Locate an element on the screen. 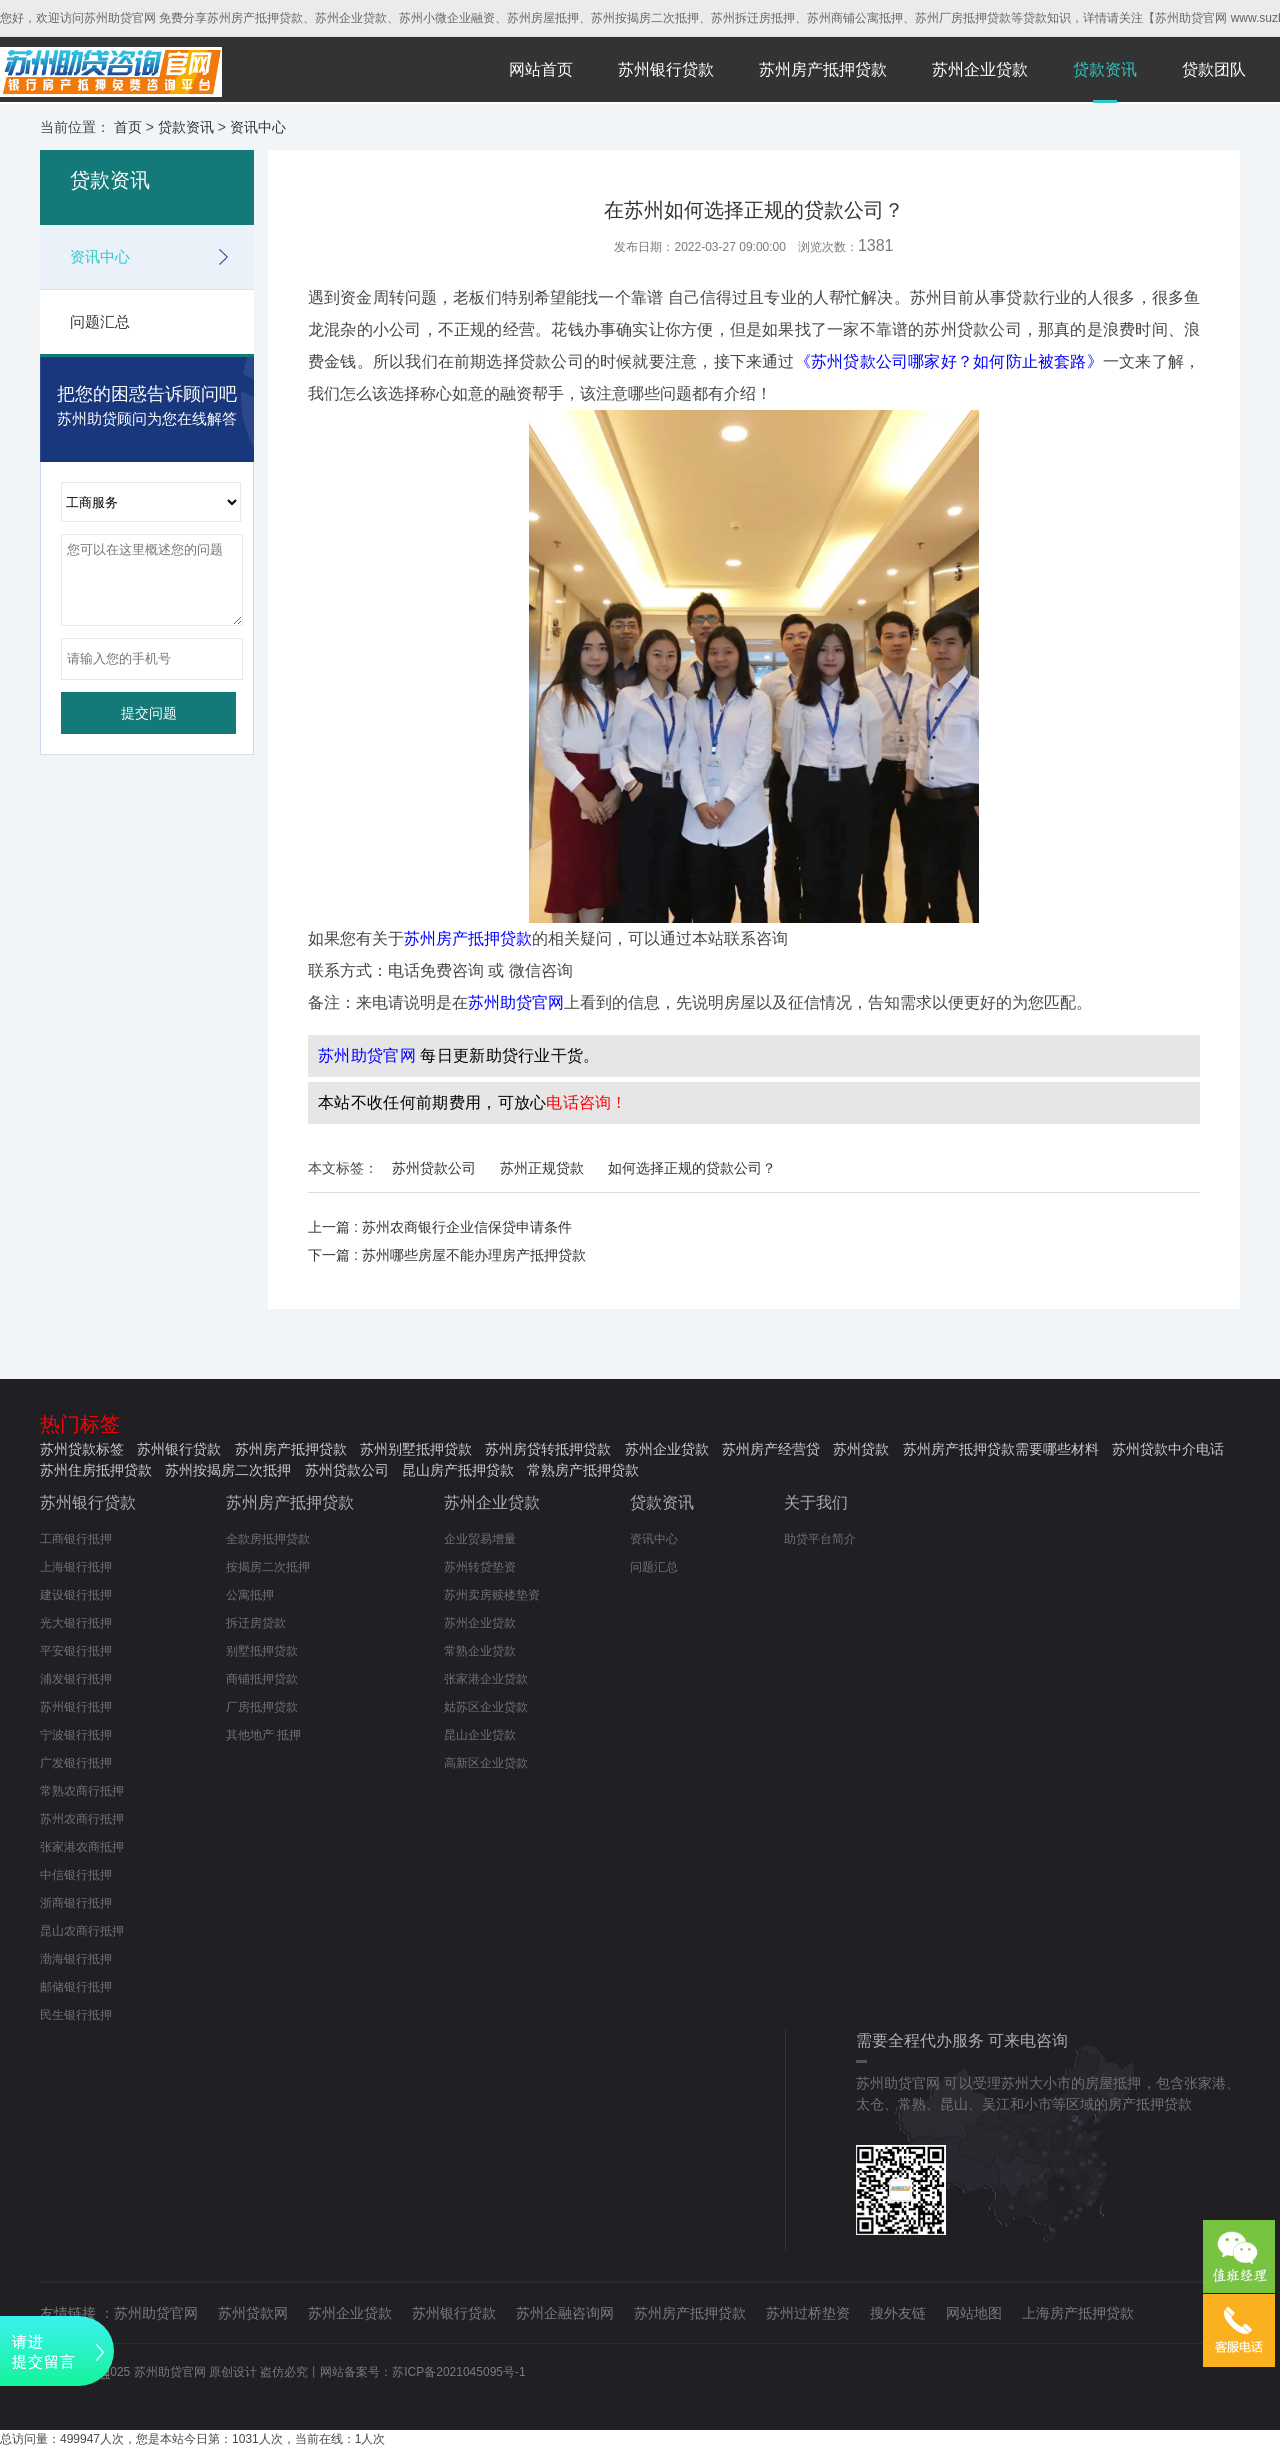 This screenshot has height=2448, width=1280. 网站首页 is located at coordinates (541, 69).